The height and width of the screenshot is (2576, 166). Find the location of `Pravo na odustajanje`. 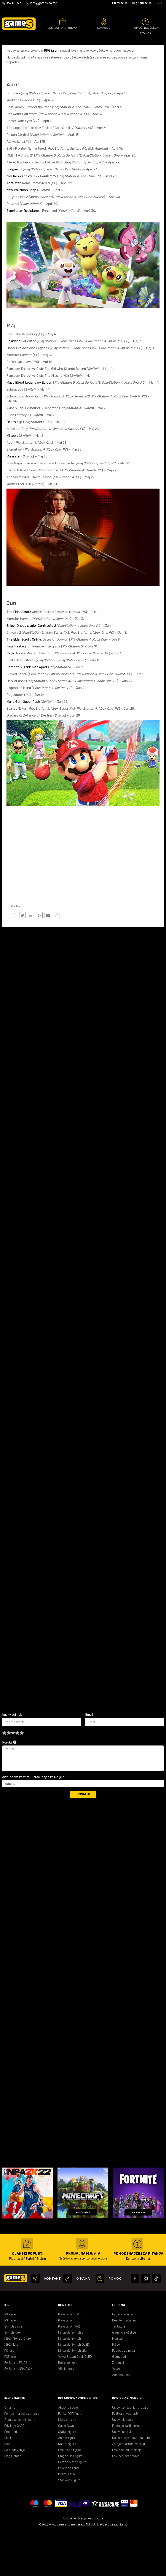

Pravo na odustajanje is located at coordinates (127, 2495).